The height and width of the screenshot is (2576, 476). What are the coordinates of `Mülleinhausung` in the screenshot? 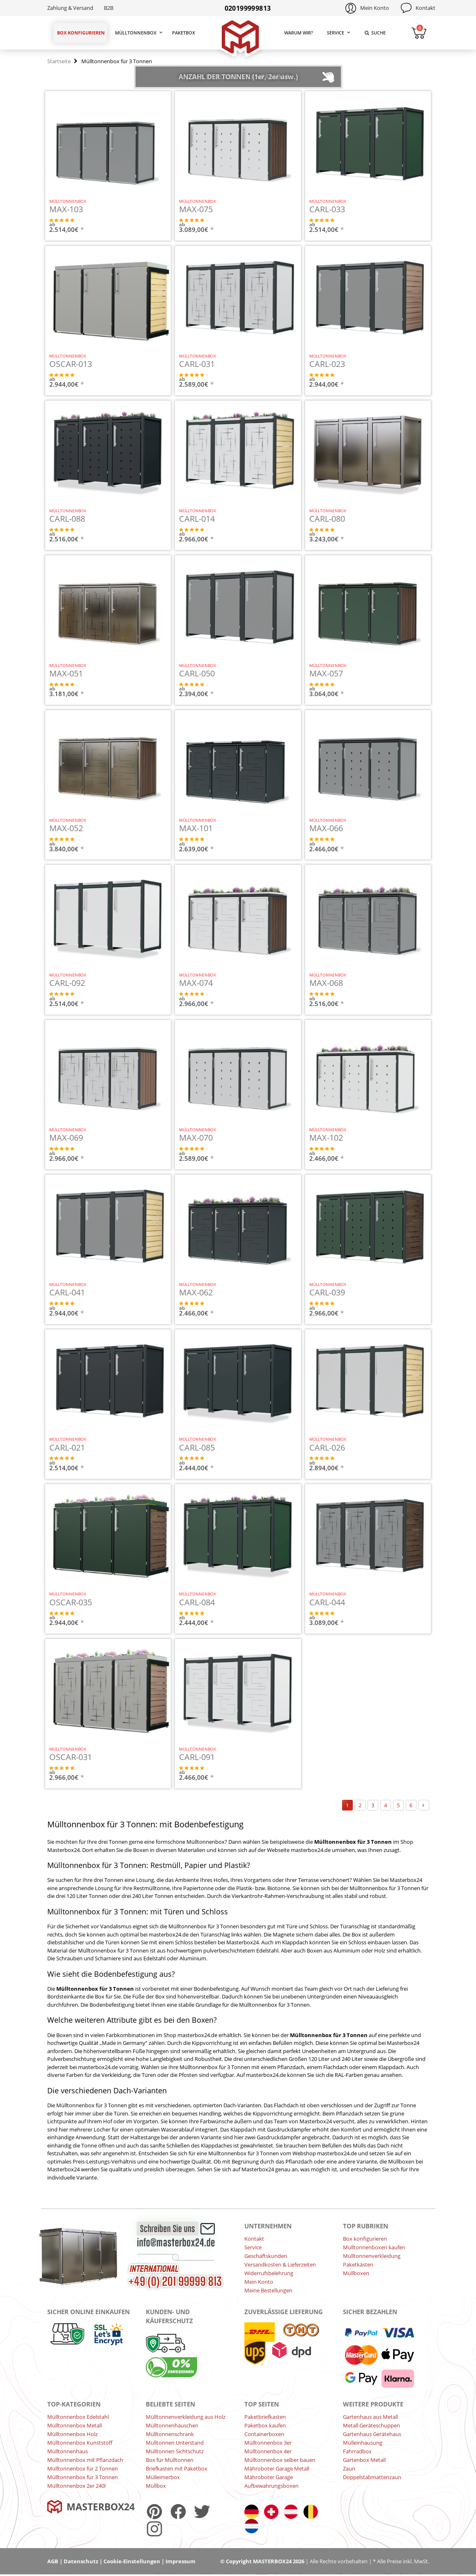 It's located at (362, 2442).